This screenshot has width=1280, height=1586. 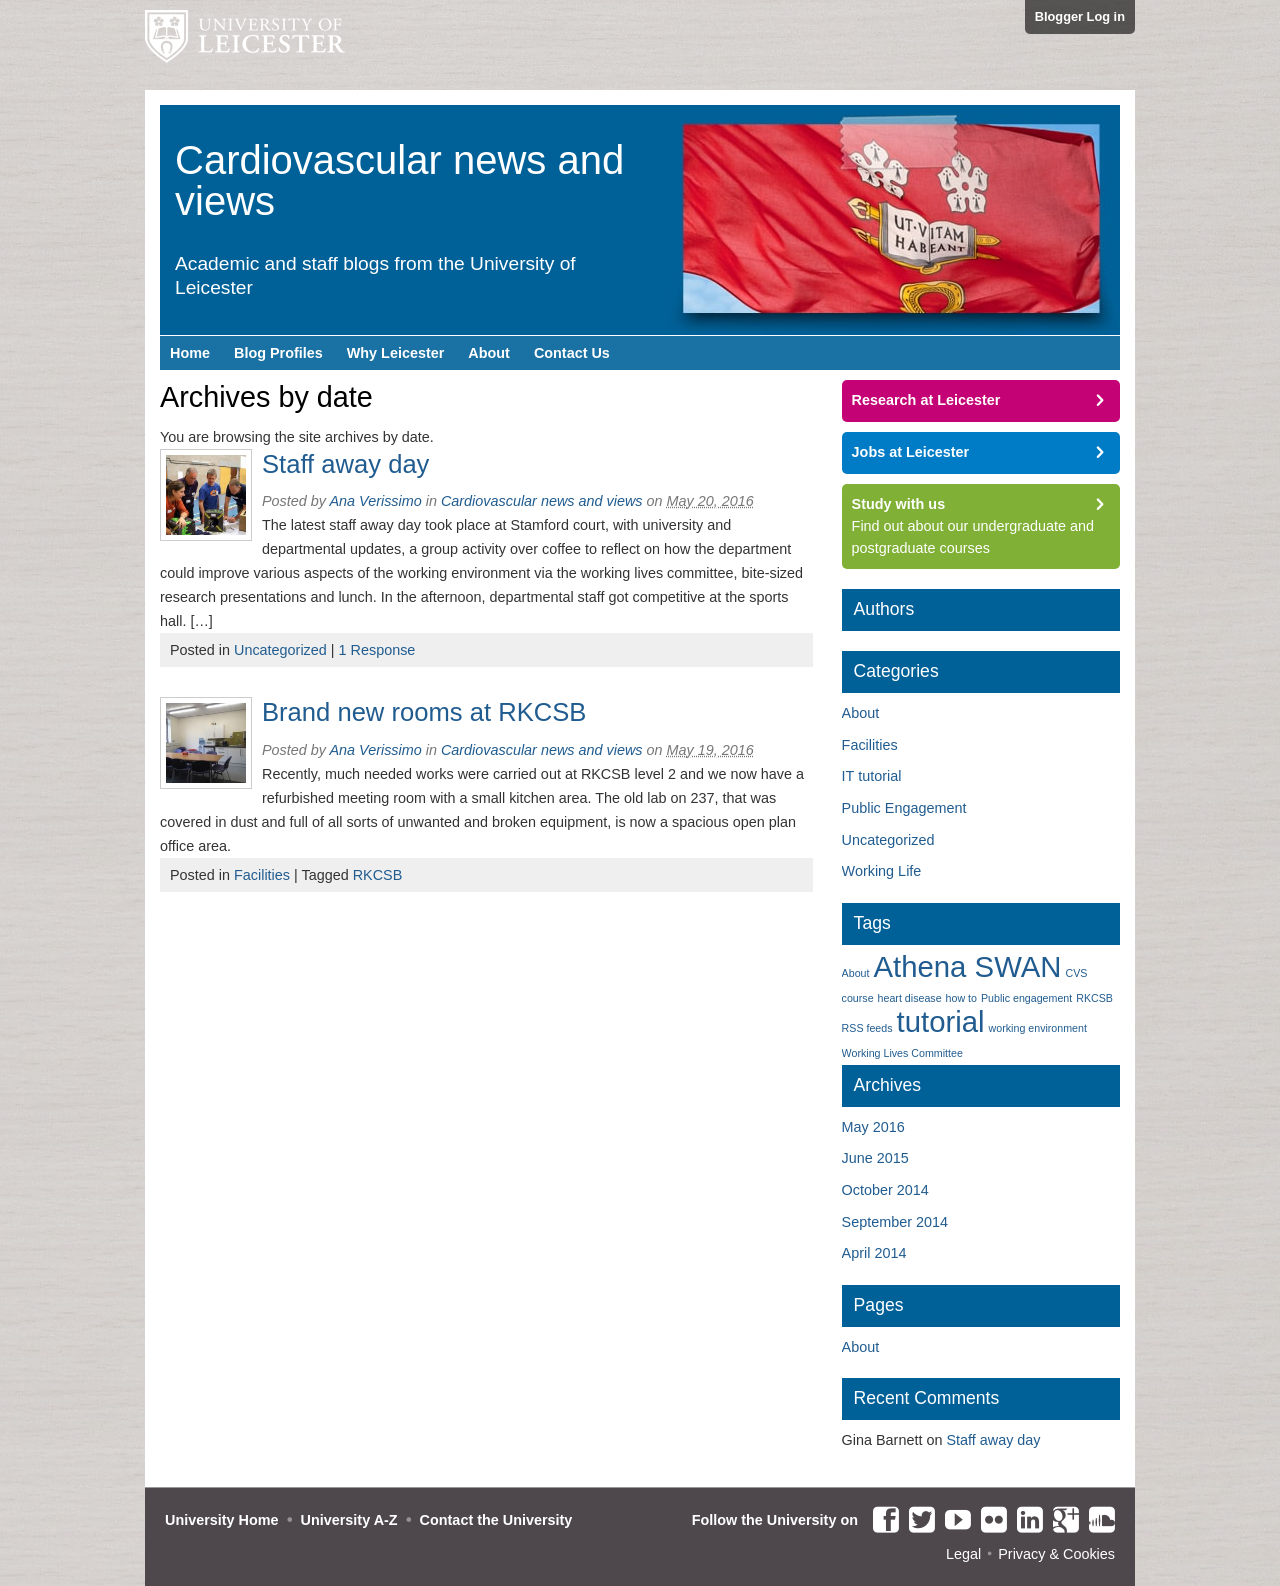 What do you see at coordinates (867, 1028) in the screenshot?
I see `RSS feeds [RSS feeds (1 item)]` at bounding box center [867, 1028].